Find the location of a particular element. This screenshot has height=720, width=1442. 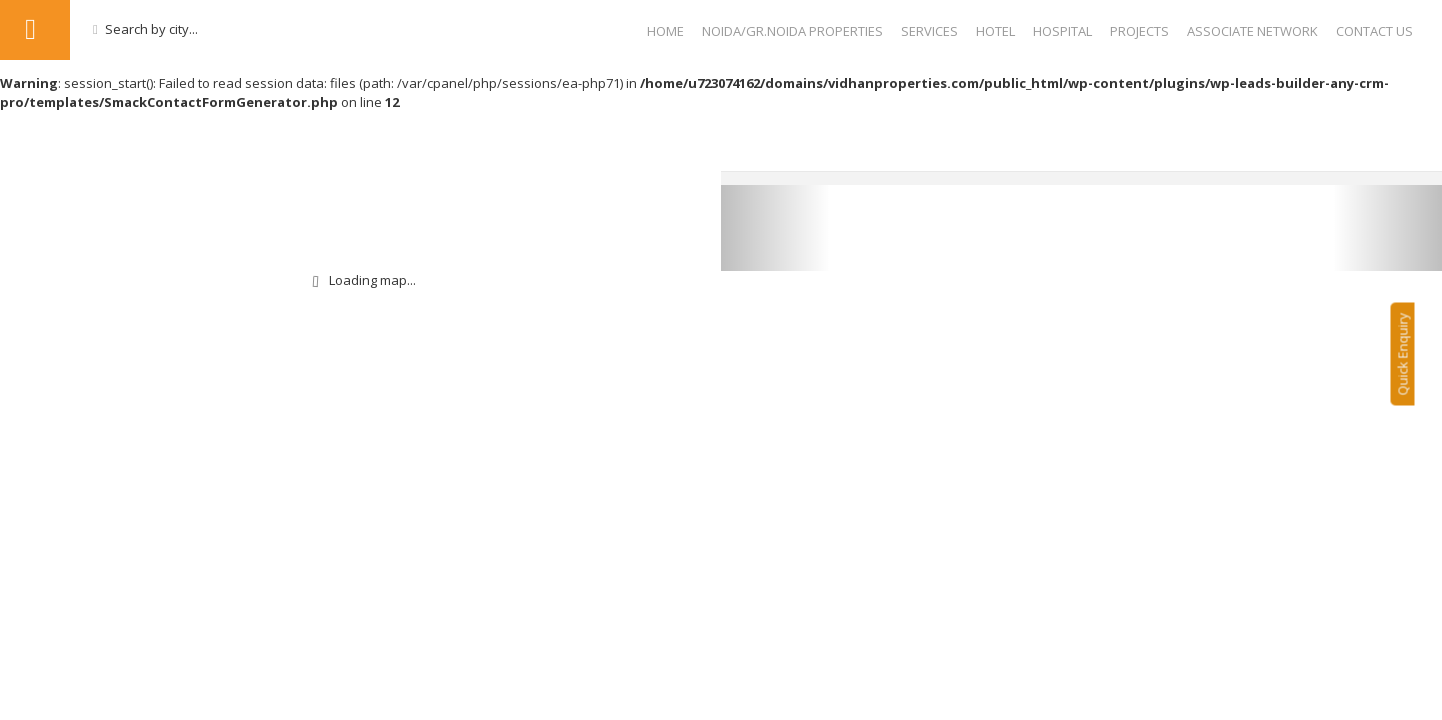

Projects is located at coordinates (1139, 31).